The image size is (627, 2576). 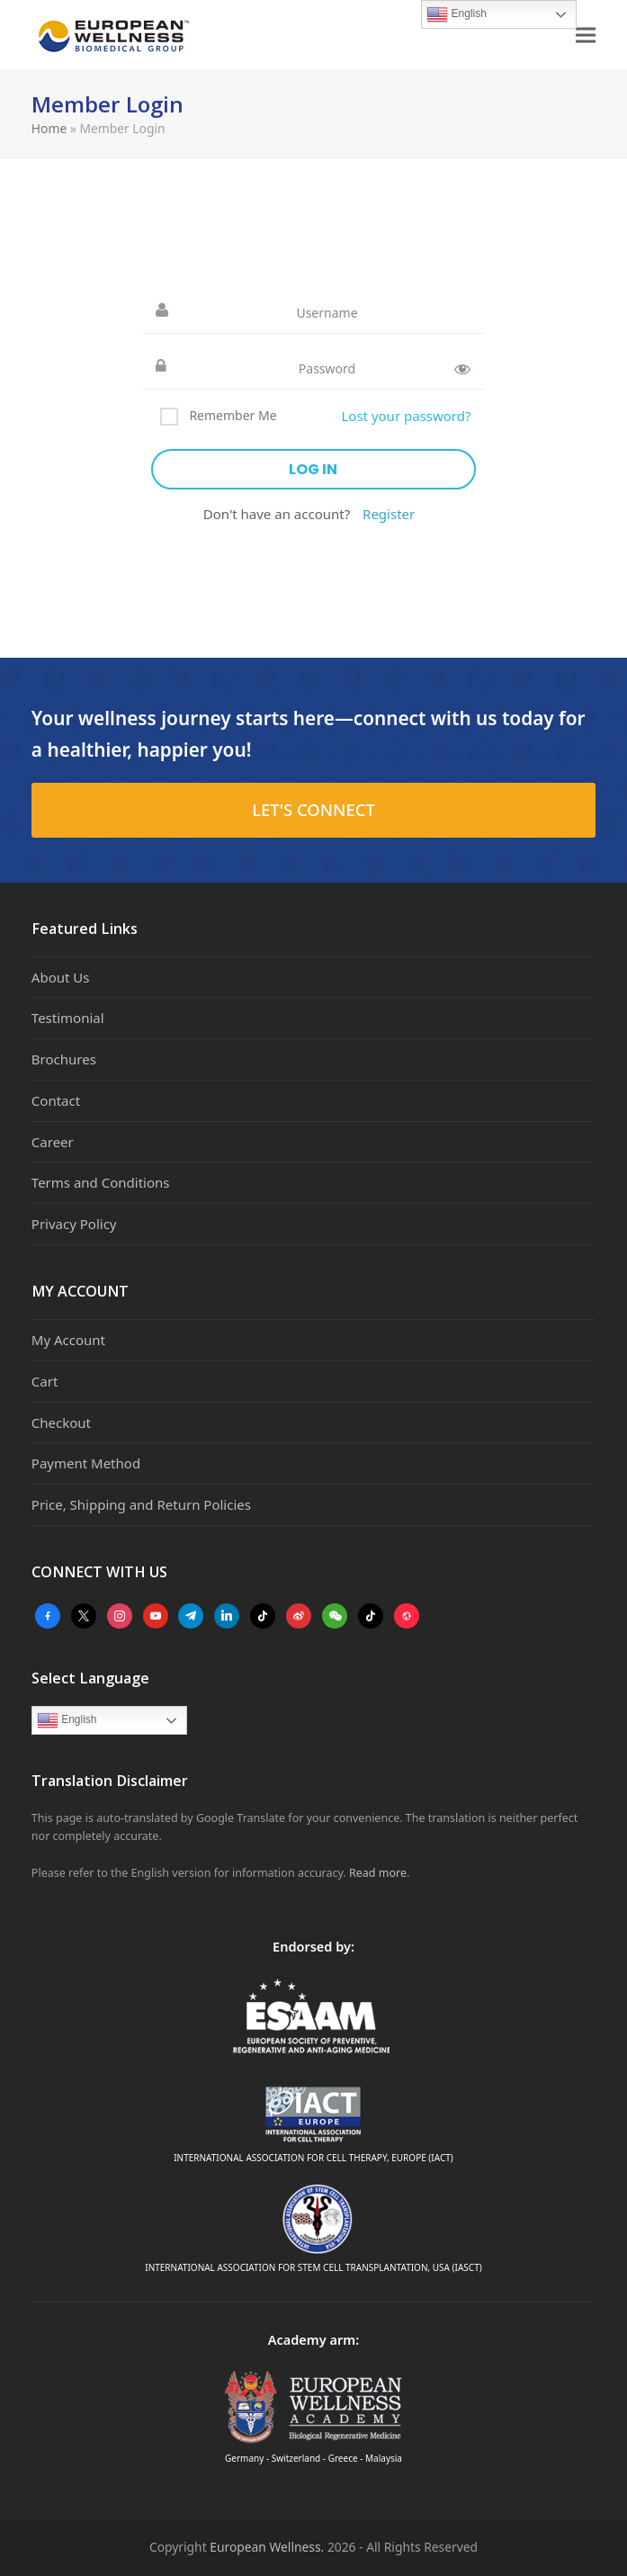 What do you see at coordinates (44, 1381) in the screenshot?
I see `Cart` at bounding box center [44, 1381].